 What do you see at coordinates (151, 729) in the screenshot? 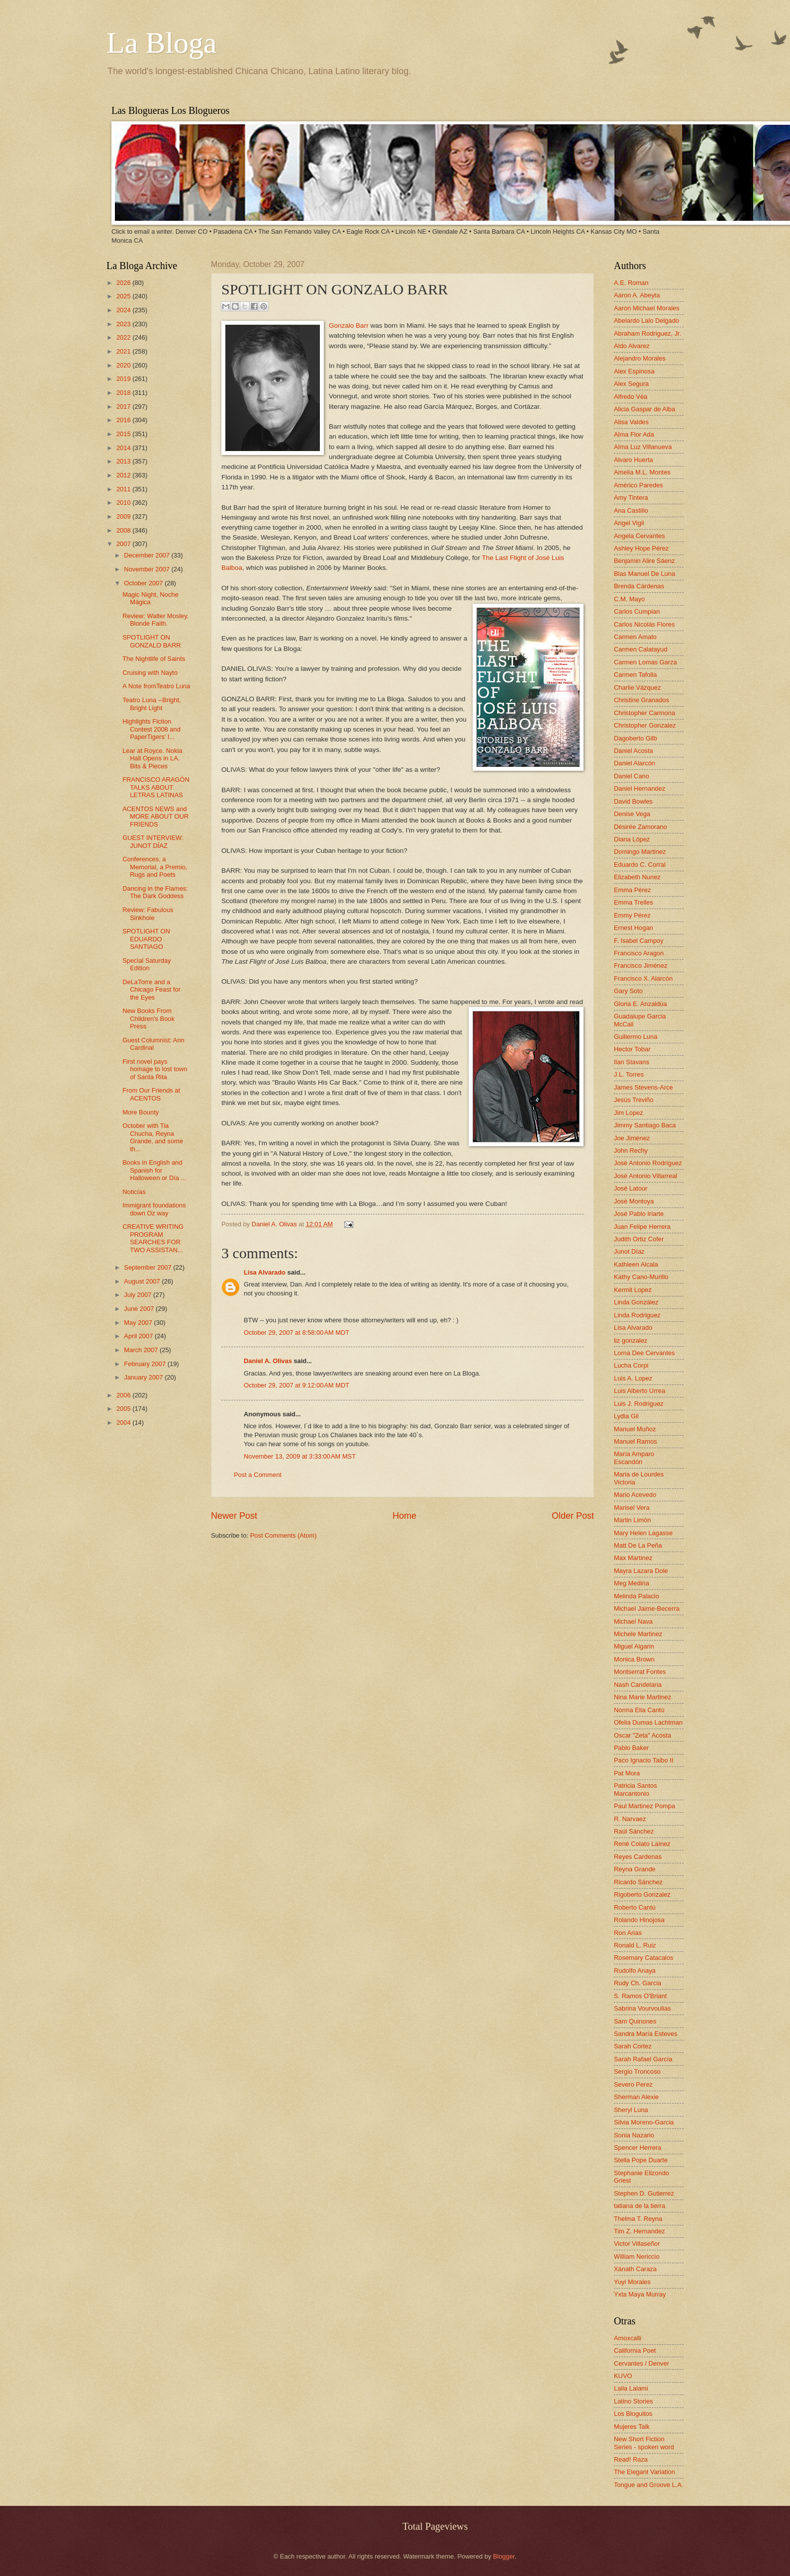
I see `Highlights Fiction Contest 2008 and PaperTigers' I...` at bounding box center [151, 729].